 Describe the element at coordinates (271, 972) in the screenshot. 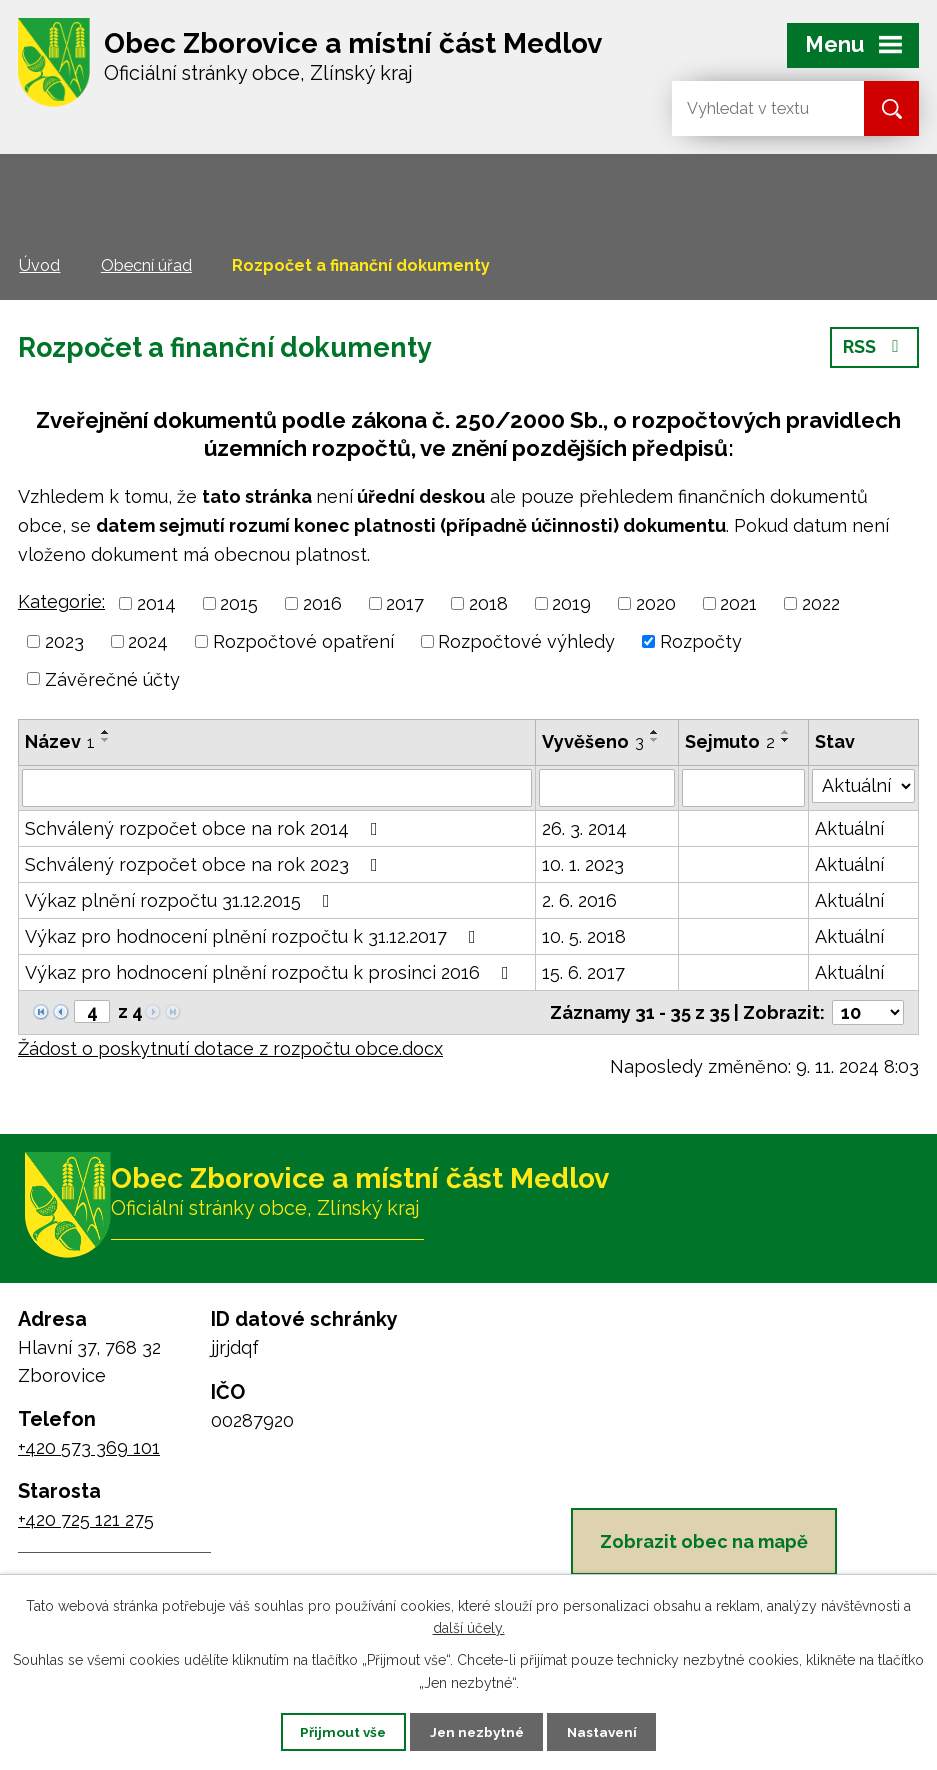

I see `Výkaz pro hodnocení plnění rozpočtu k prosinci 2016` at that location.